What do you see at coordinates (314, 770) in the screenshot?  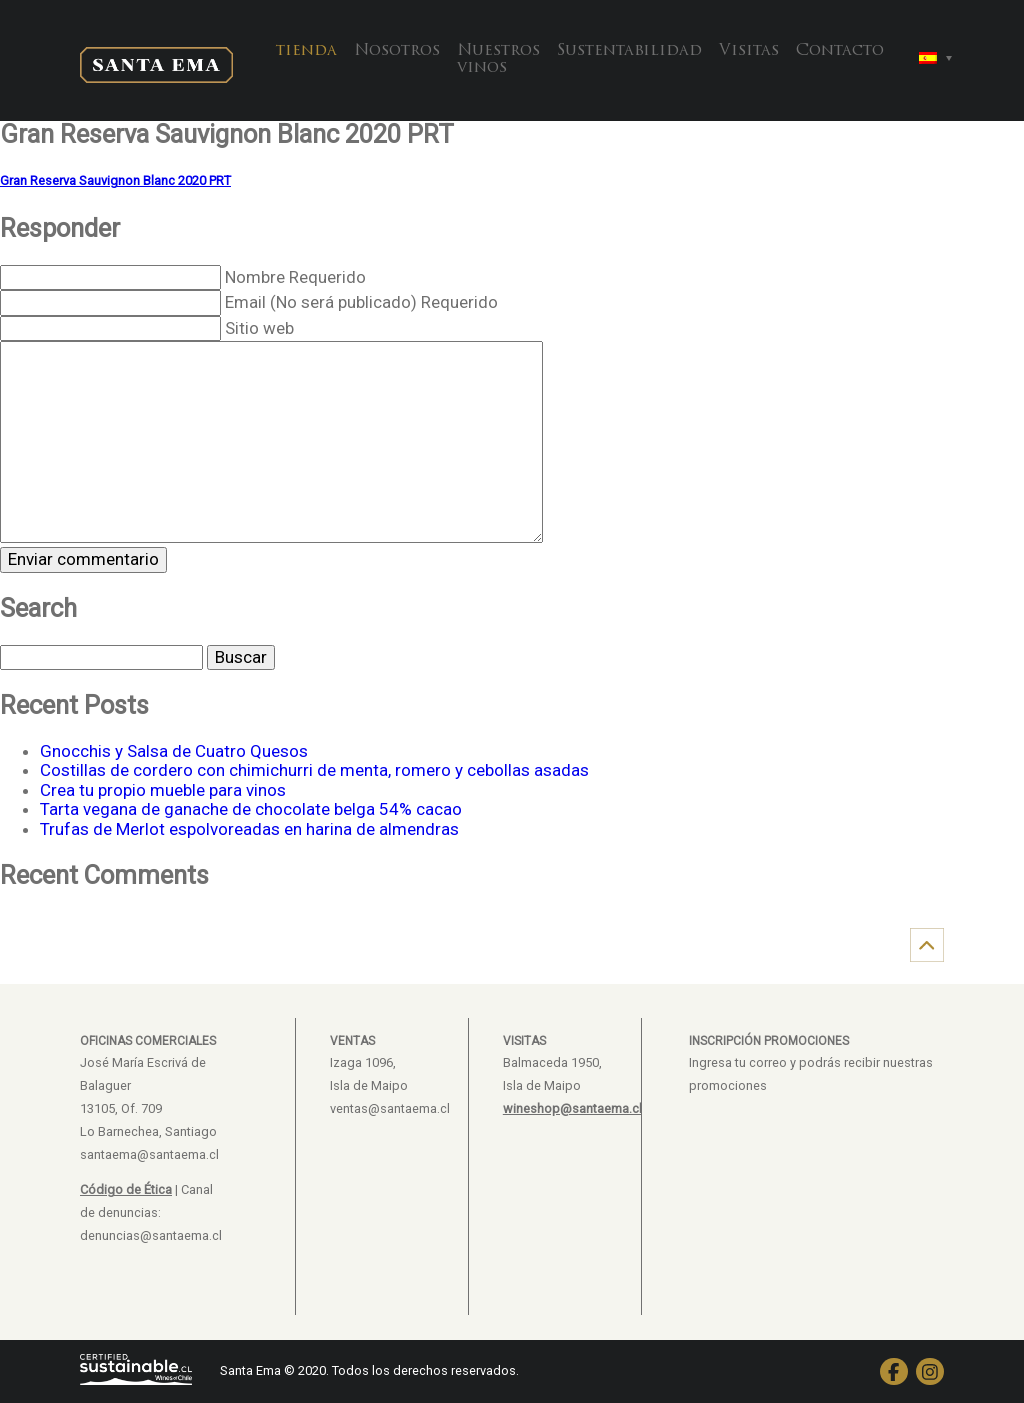 I see `Costillas de cordero con chimichurri de menta, romero y cebollas asadas` at bounding box center [314, 770].